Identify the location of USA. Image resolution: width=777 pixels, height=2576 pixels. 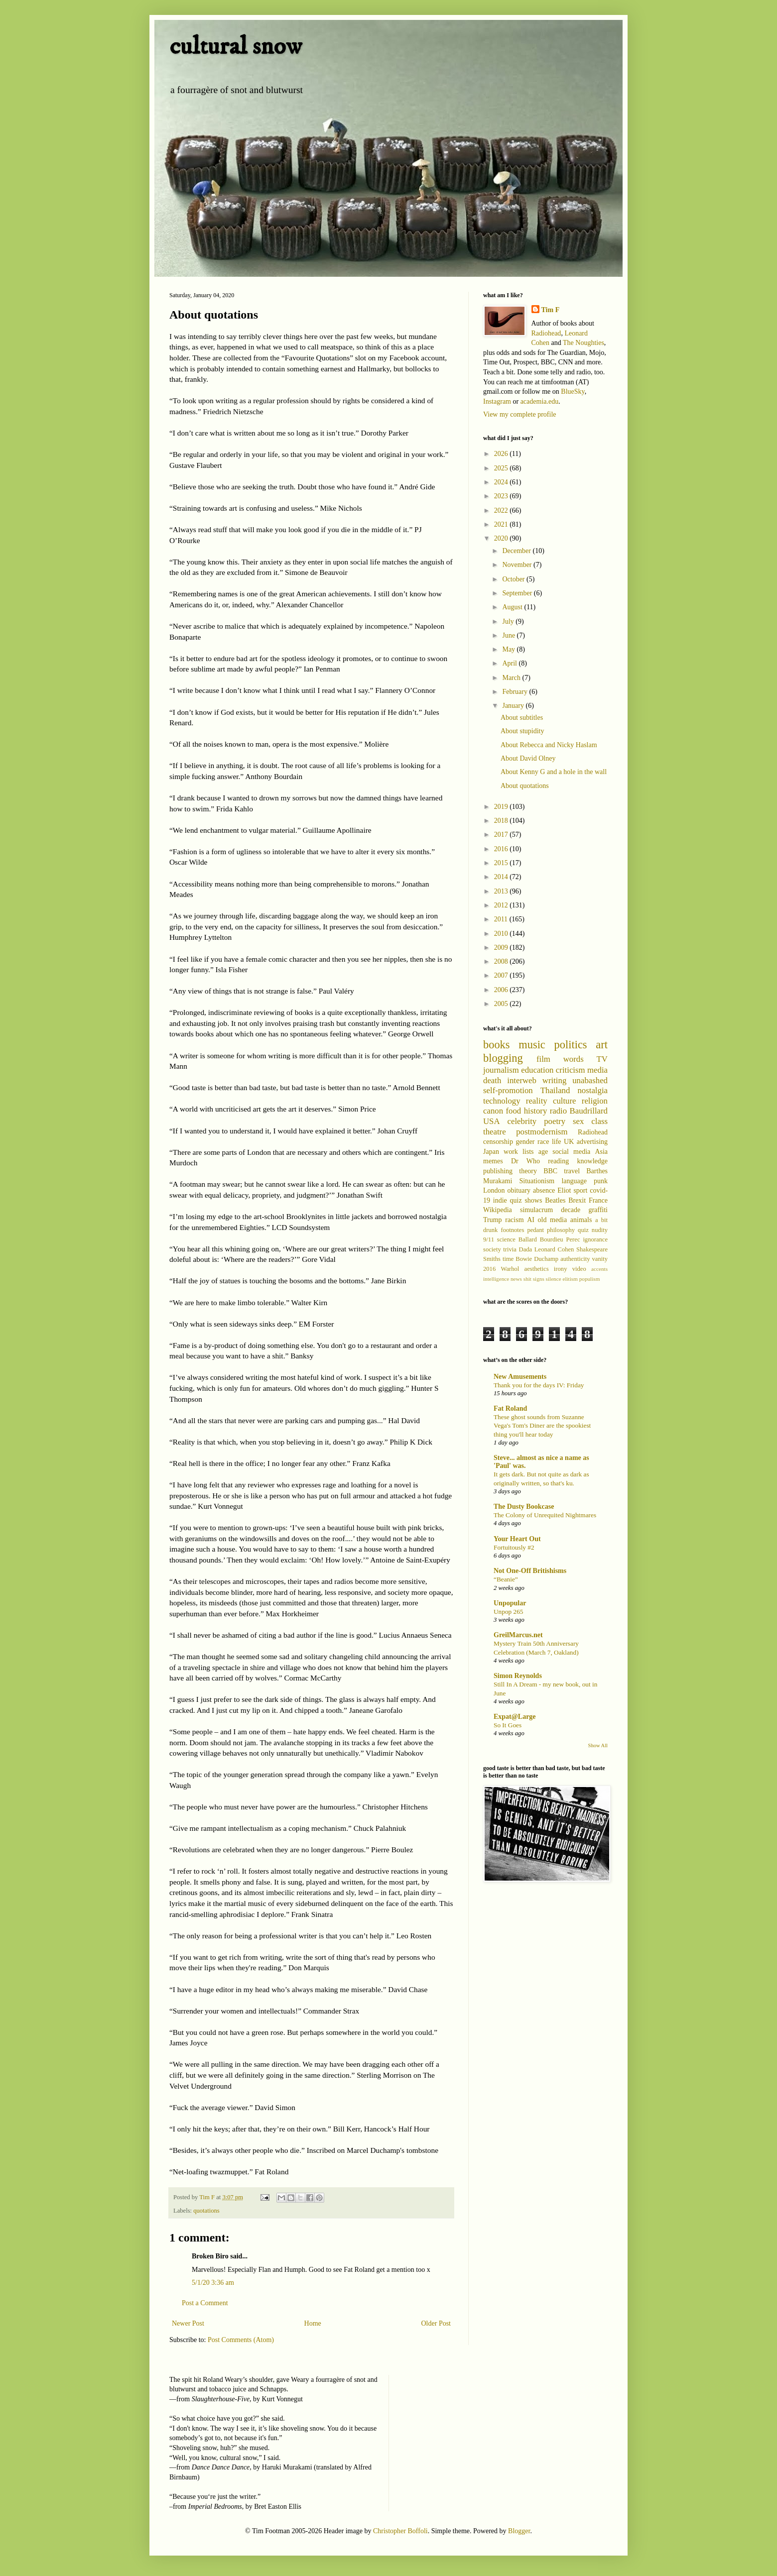
(491, 1121).